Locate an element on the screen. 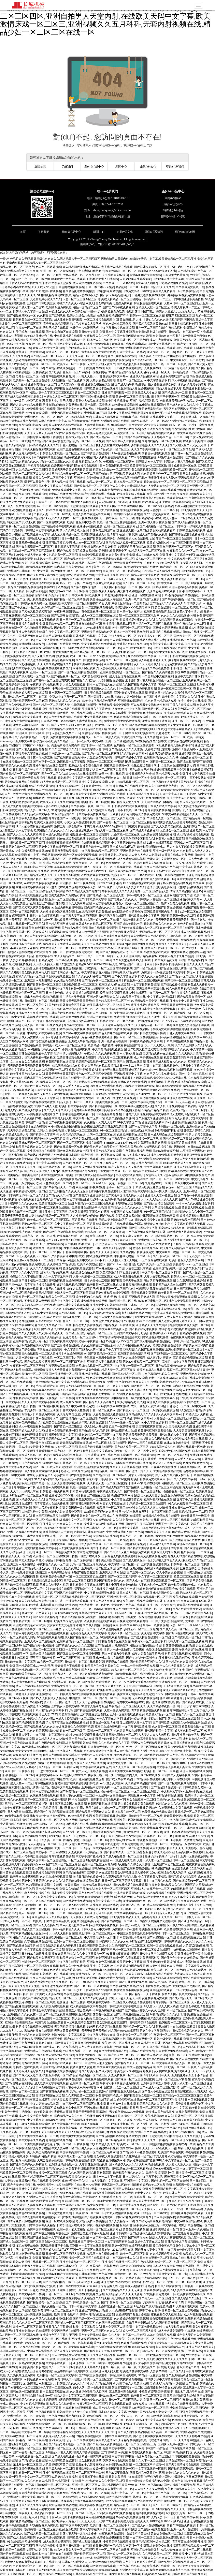 The image size is (215, 2576). 亚洲2017男人天堂 is located at coordinates (46, 1106).